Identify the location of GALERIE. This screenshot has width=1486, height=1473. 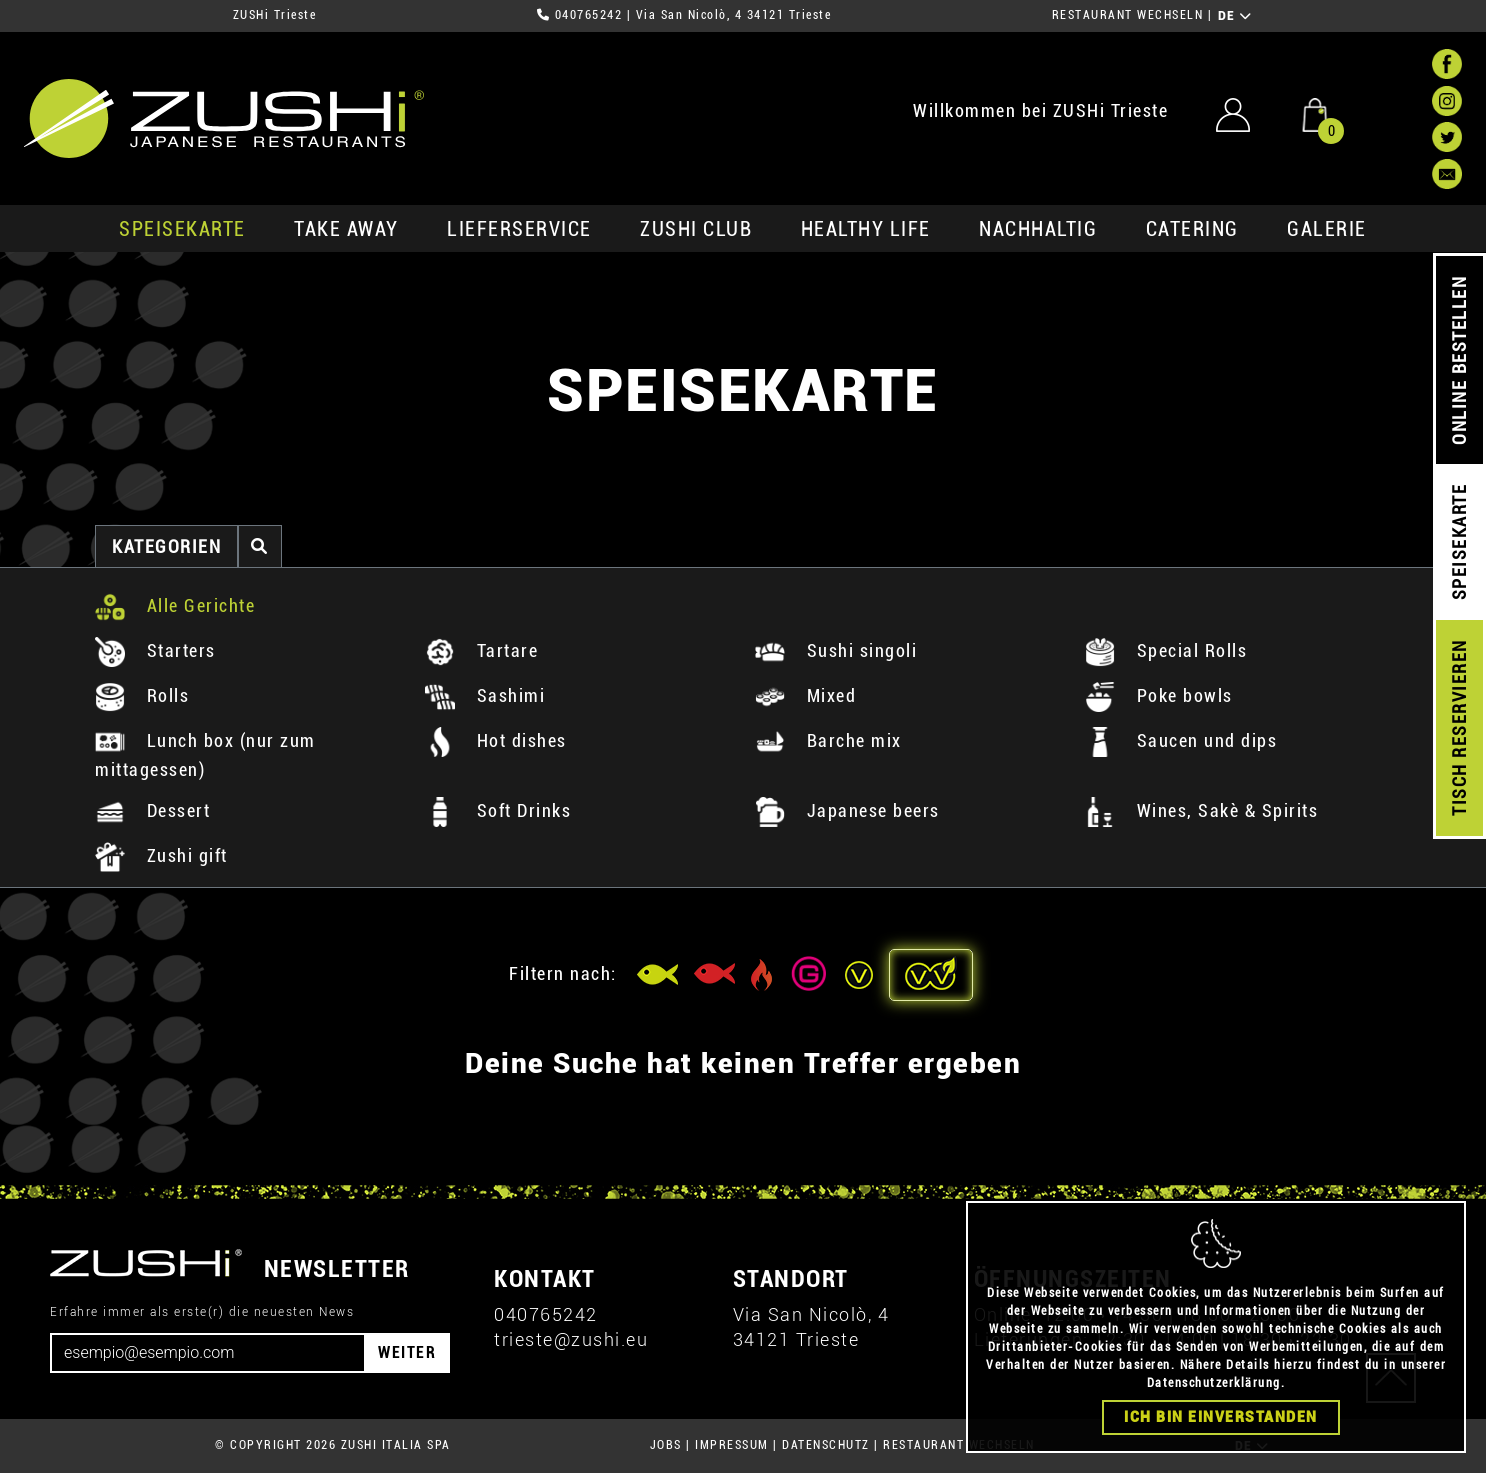
(1327, 229).